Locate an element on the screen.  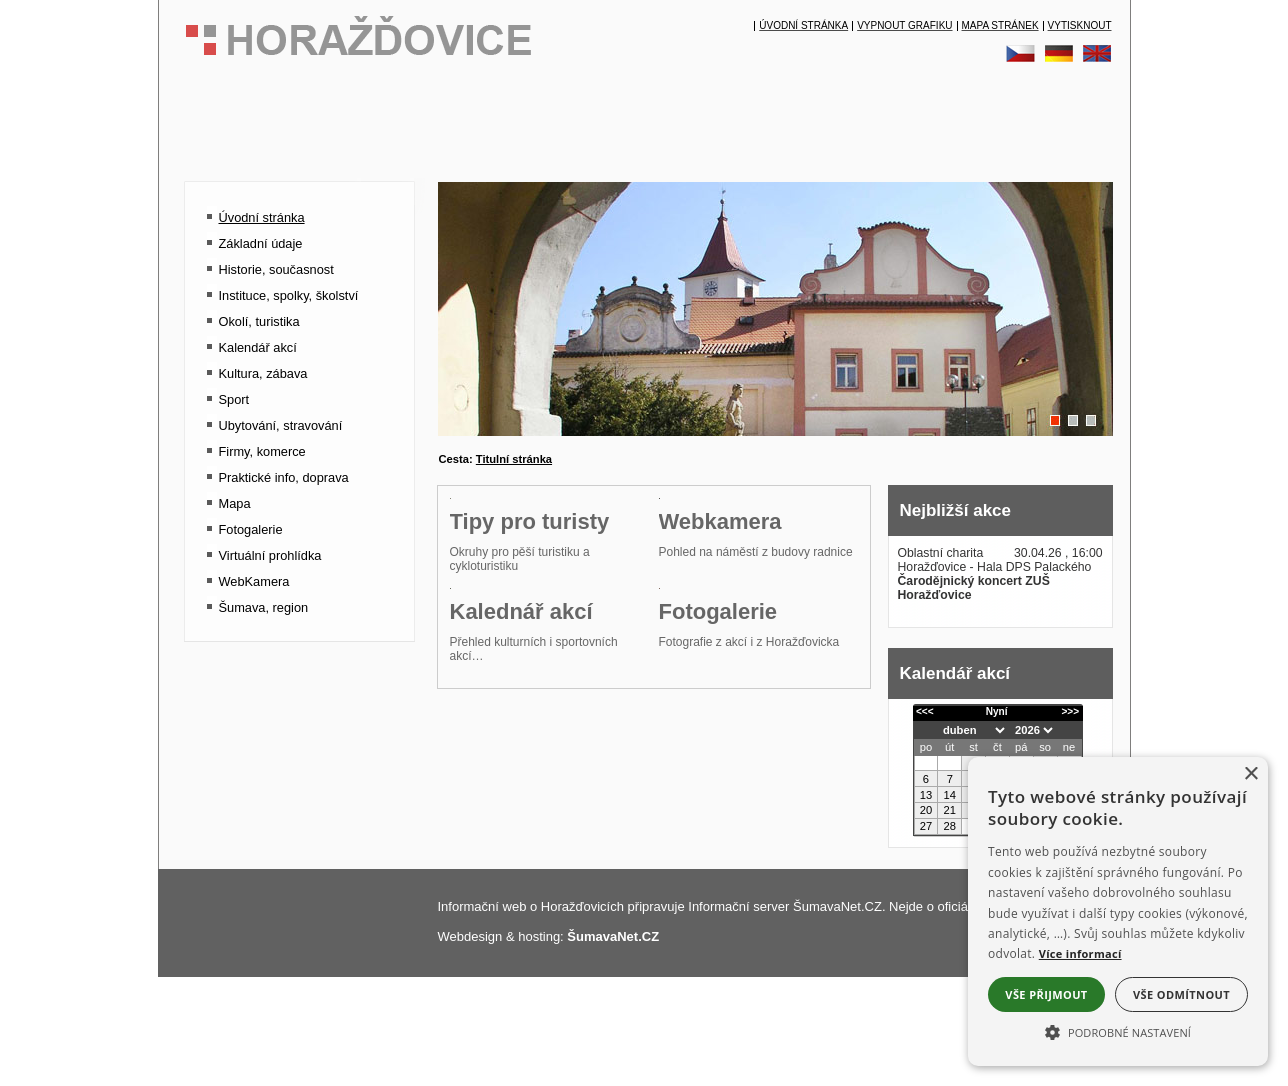
Nyní is located at coordinates (997, 711).